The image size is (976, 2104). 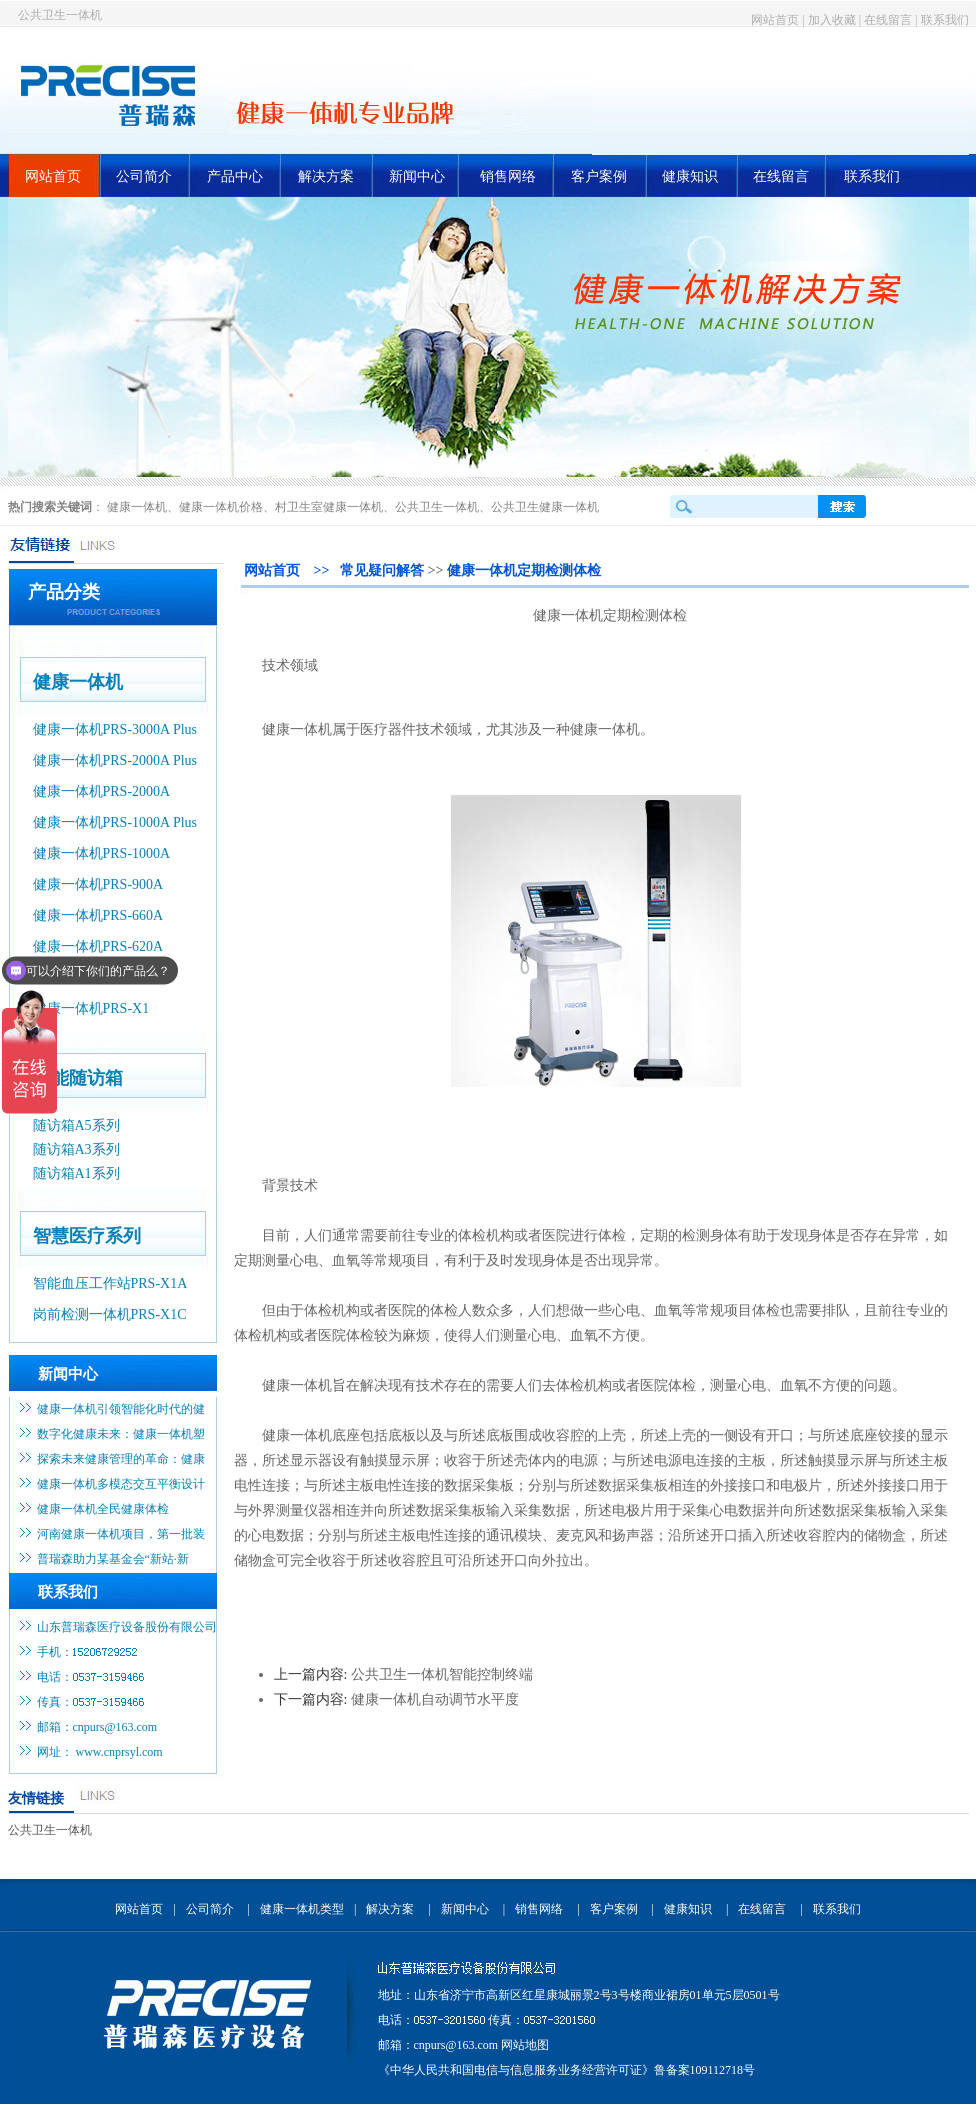 I want to click on 公共卫生一体机, so click(x=60, y=15).